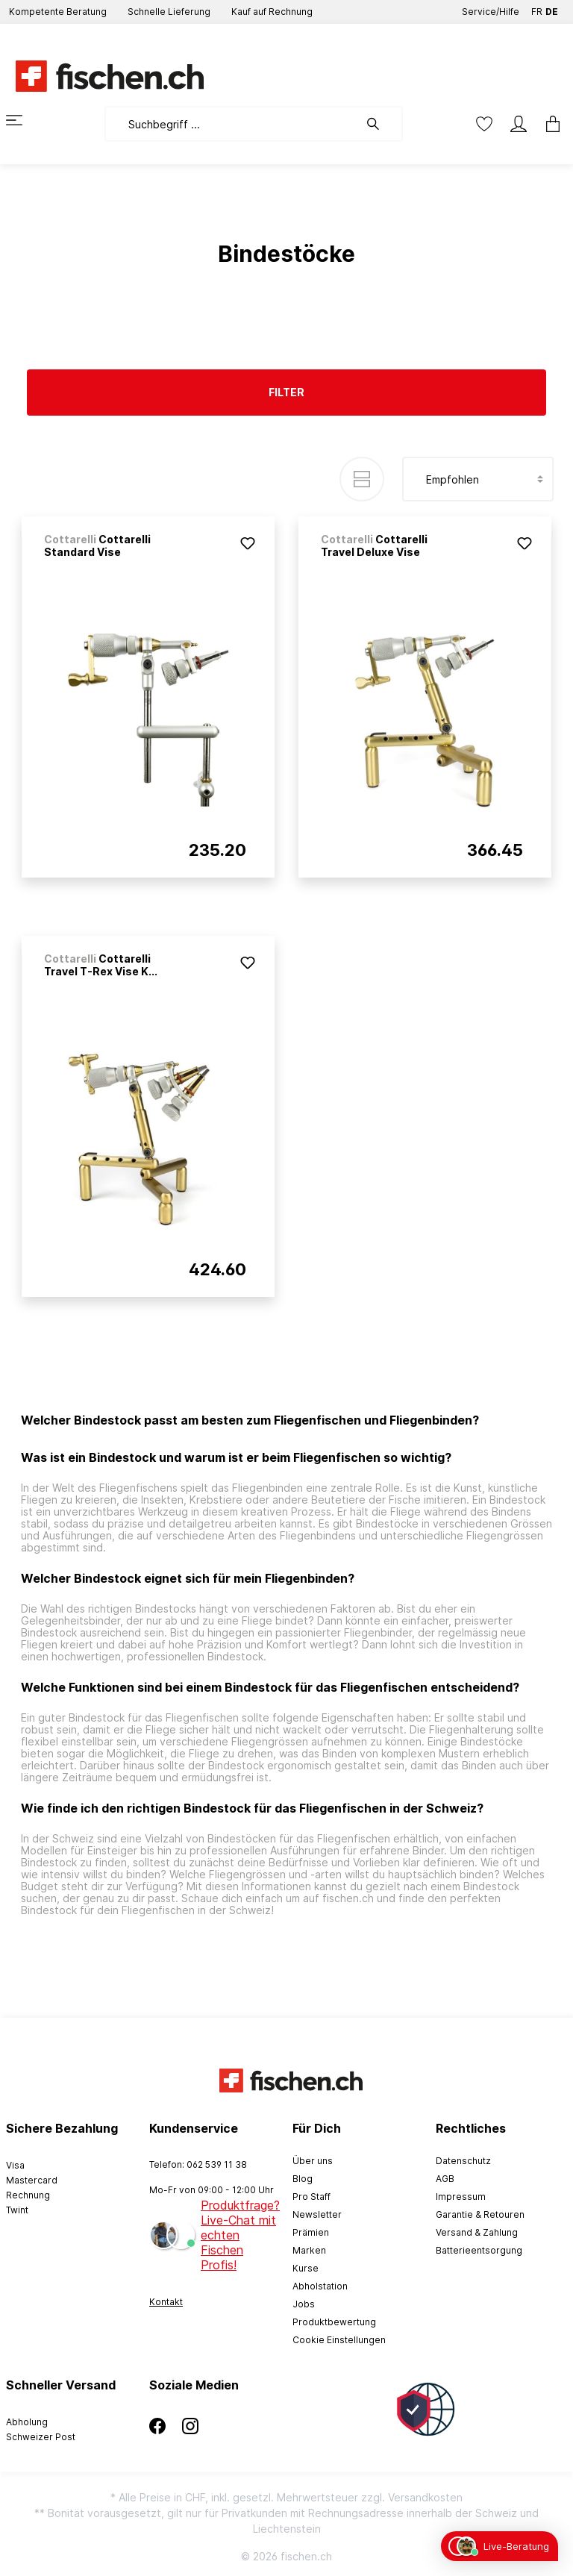 The width and height of the screenshot is (573, 2576). I want to click on Pro Staff, so click(311, 2196).